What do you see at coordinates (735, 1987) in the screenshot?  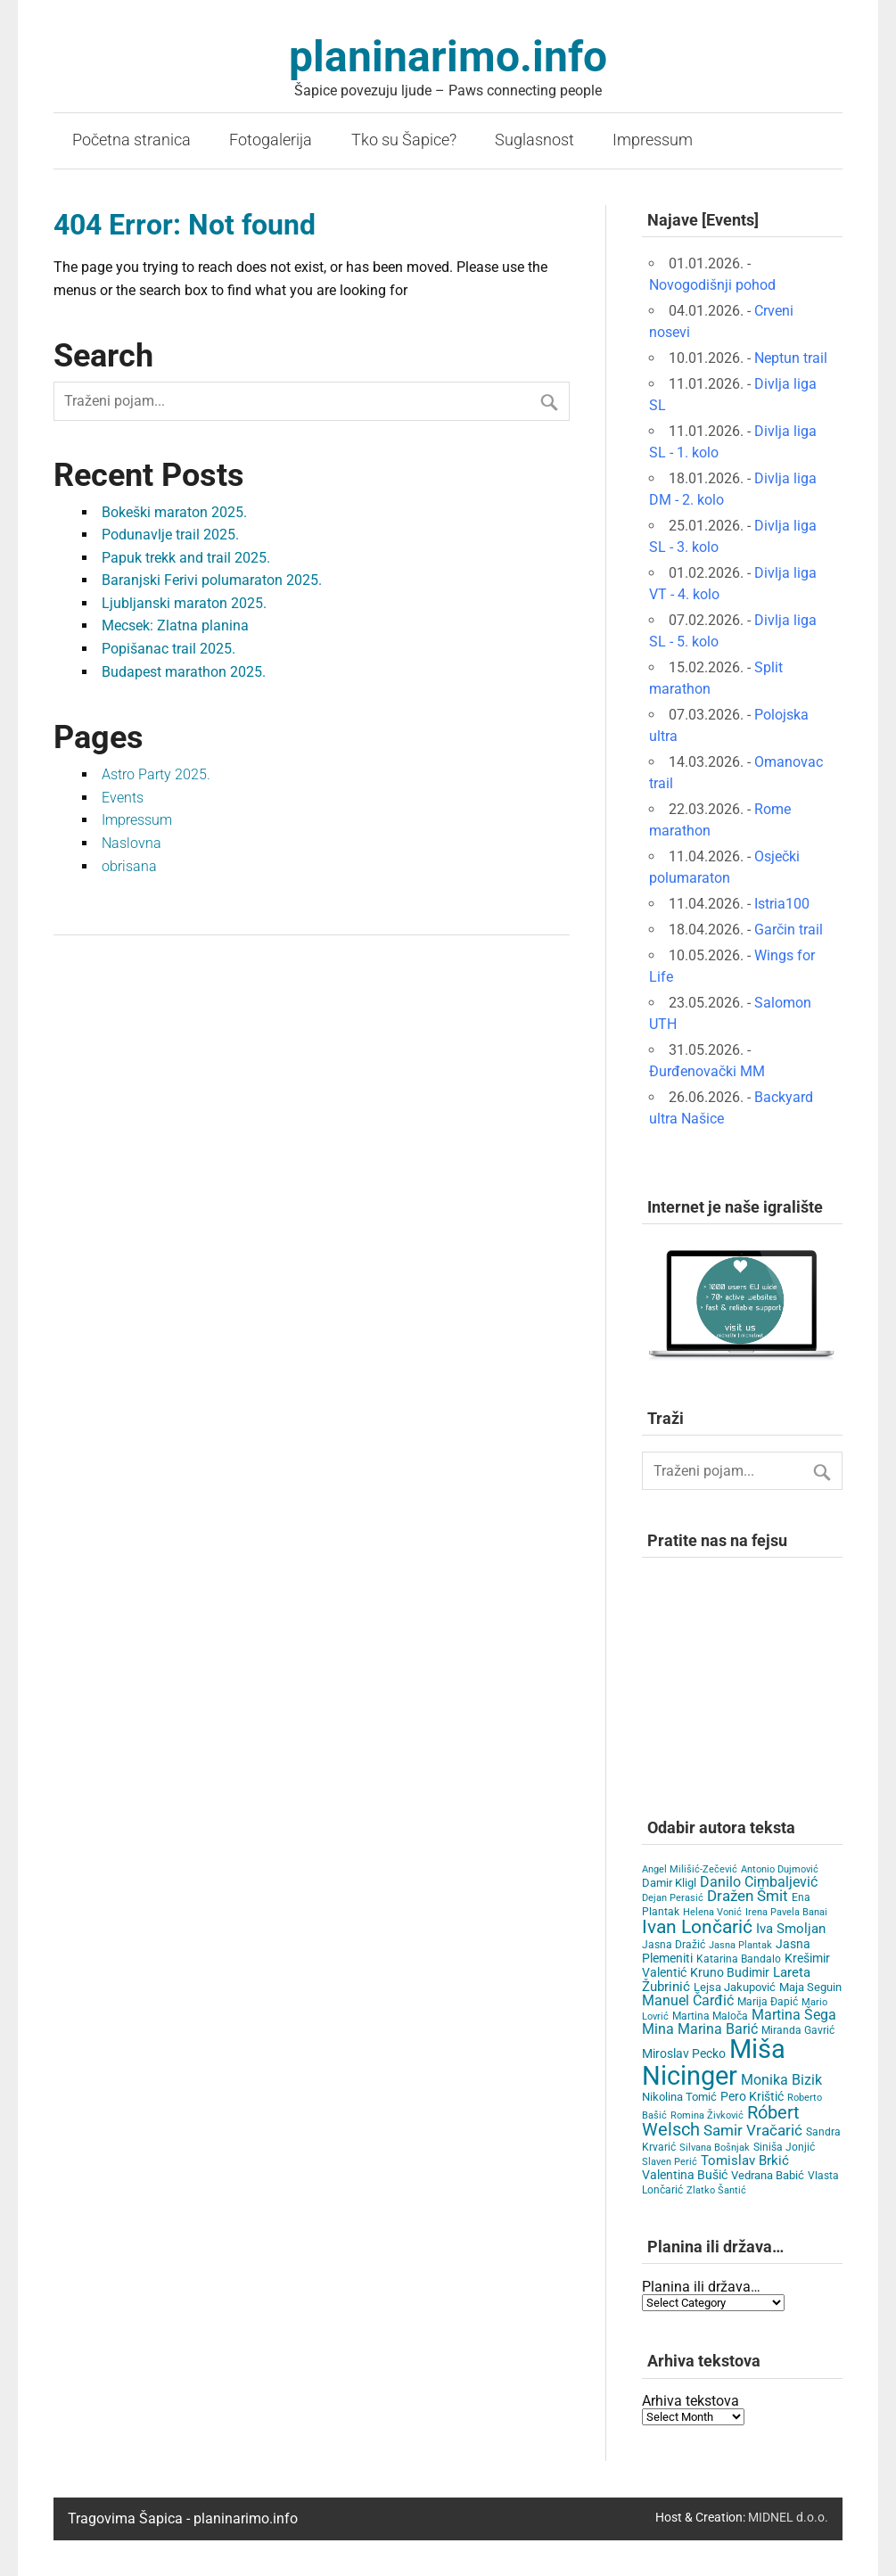 I see `Lejsa Jakupović [Lejsa Jakupović (7 items)]` at bounding box center [735, 1987].